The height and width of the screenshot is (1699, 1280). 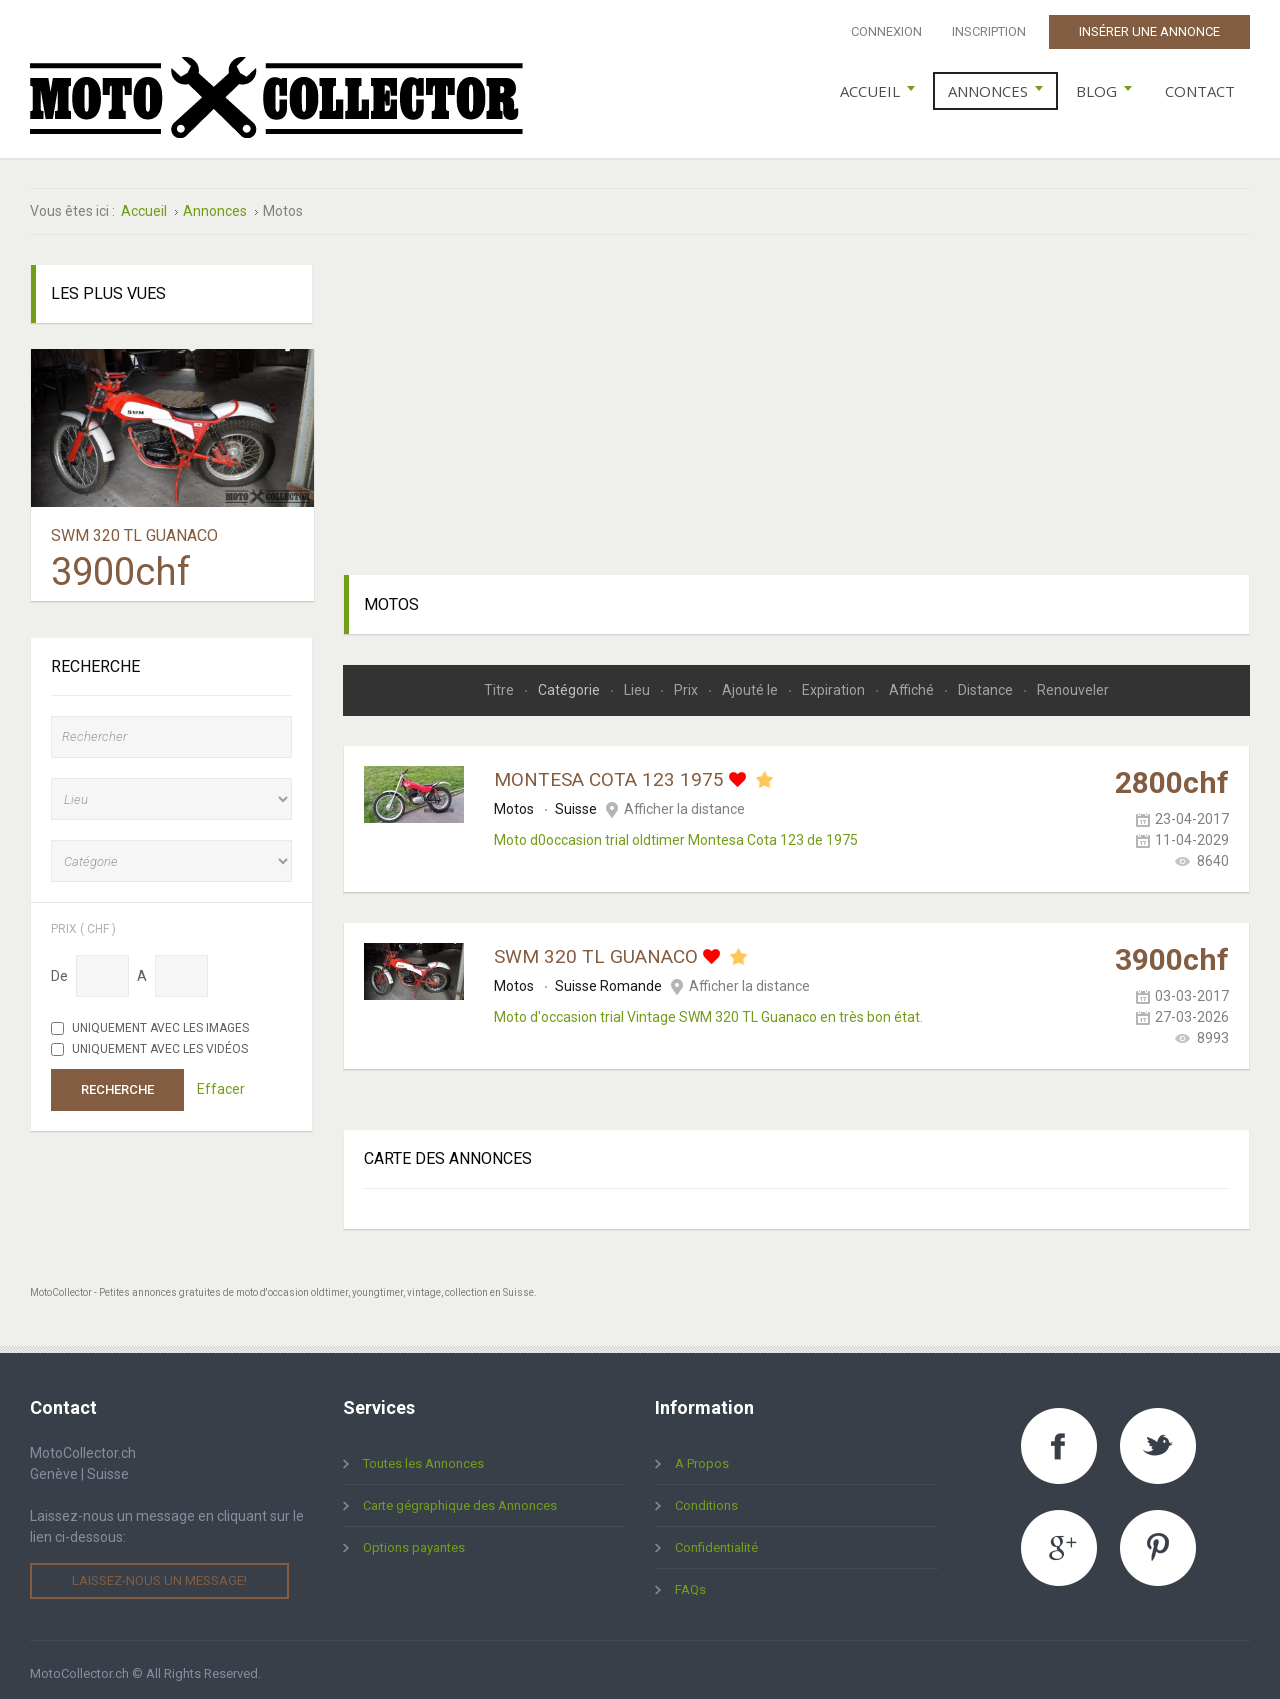 I want to click on Conditions, so click(x=706, y=1498).